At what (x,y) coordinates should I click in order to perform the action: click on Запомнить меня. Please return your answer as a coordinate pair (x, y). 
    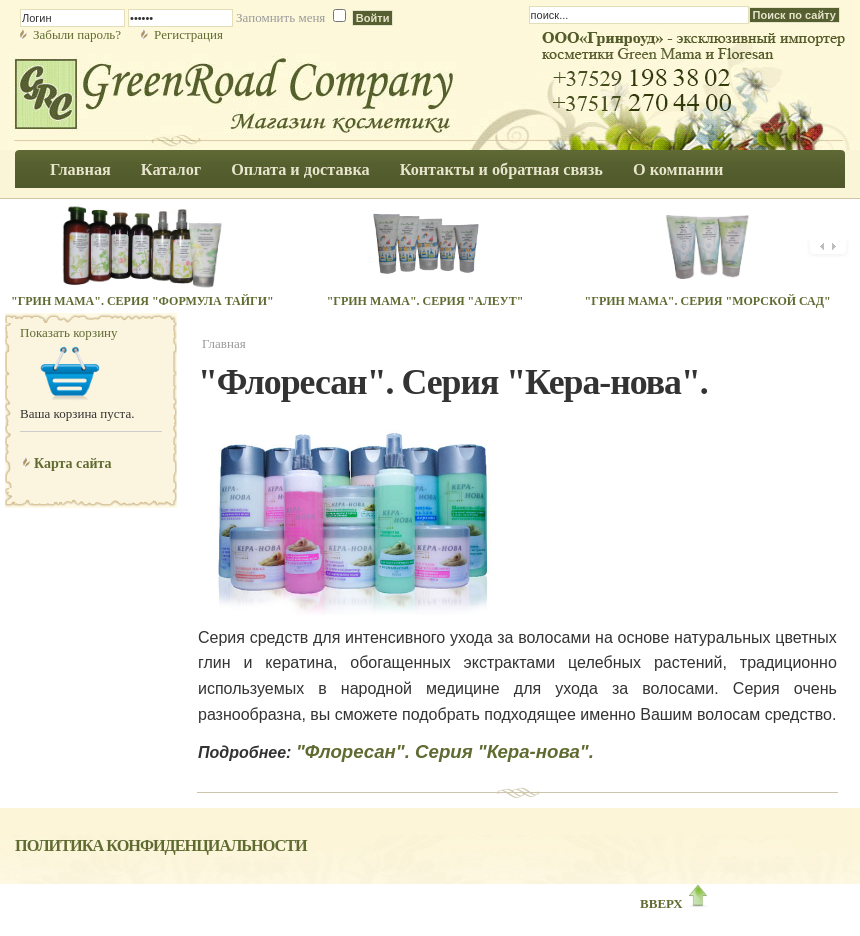
    Looking at the image, I should click on (280, 17).